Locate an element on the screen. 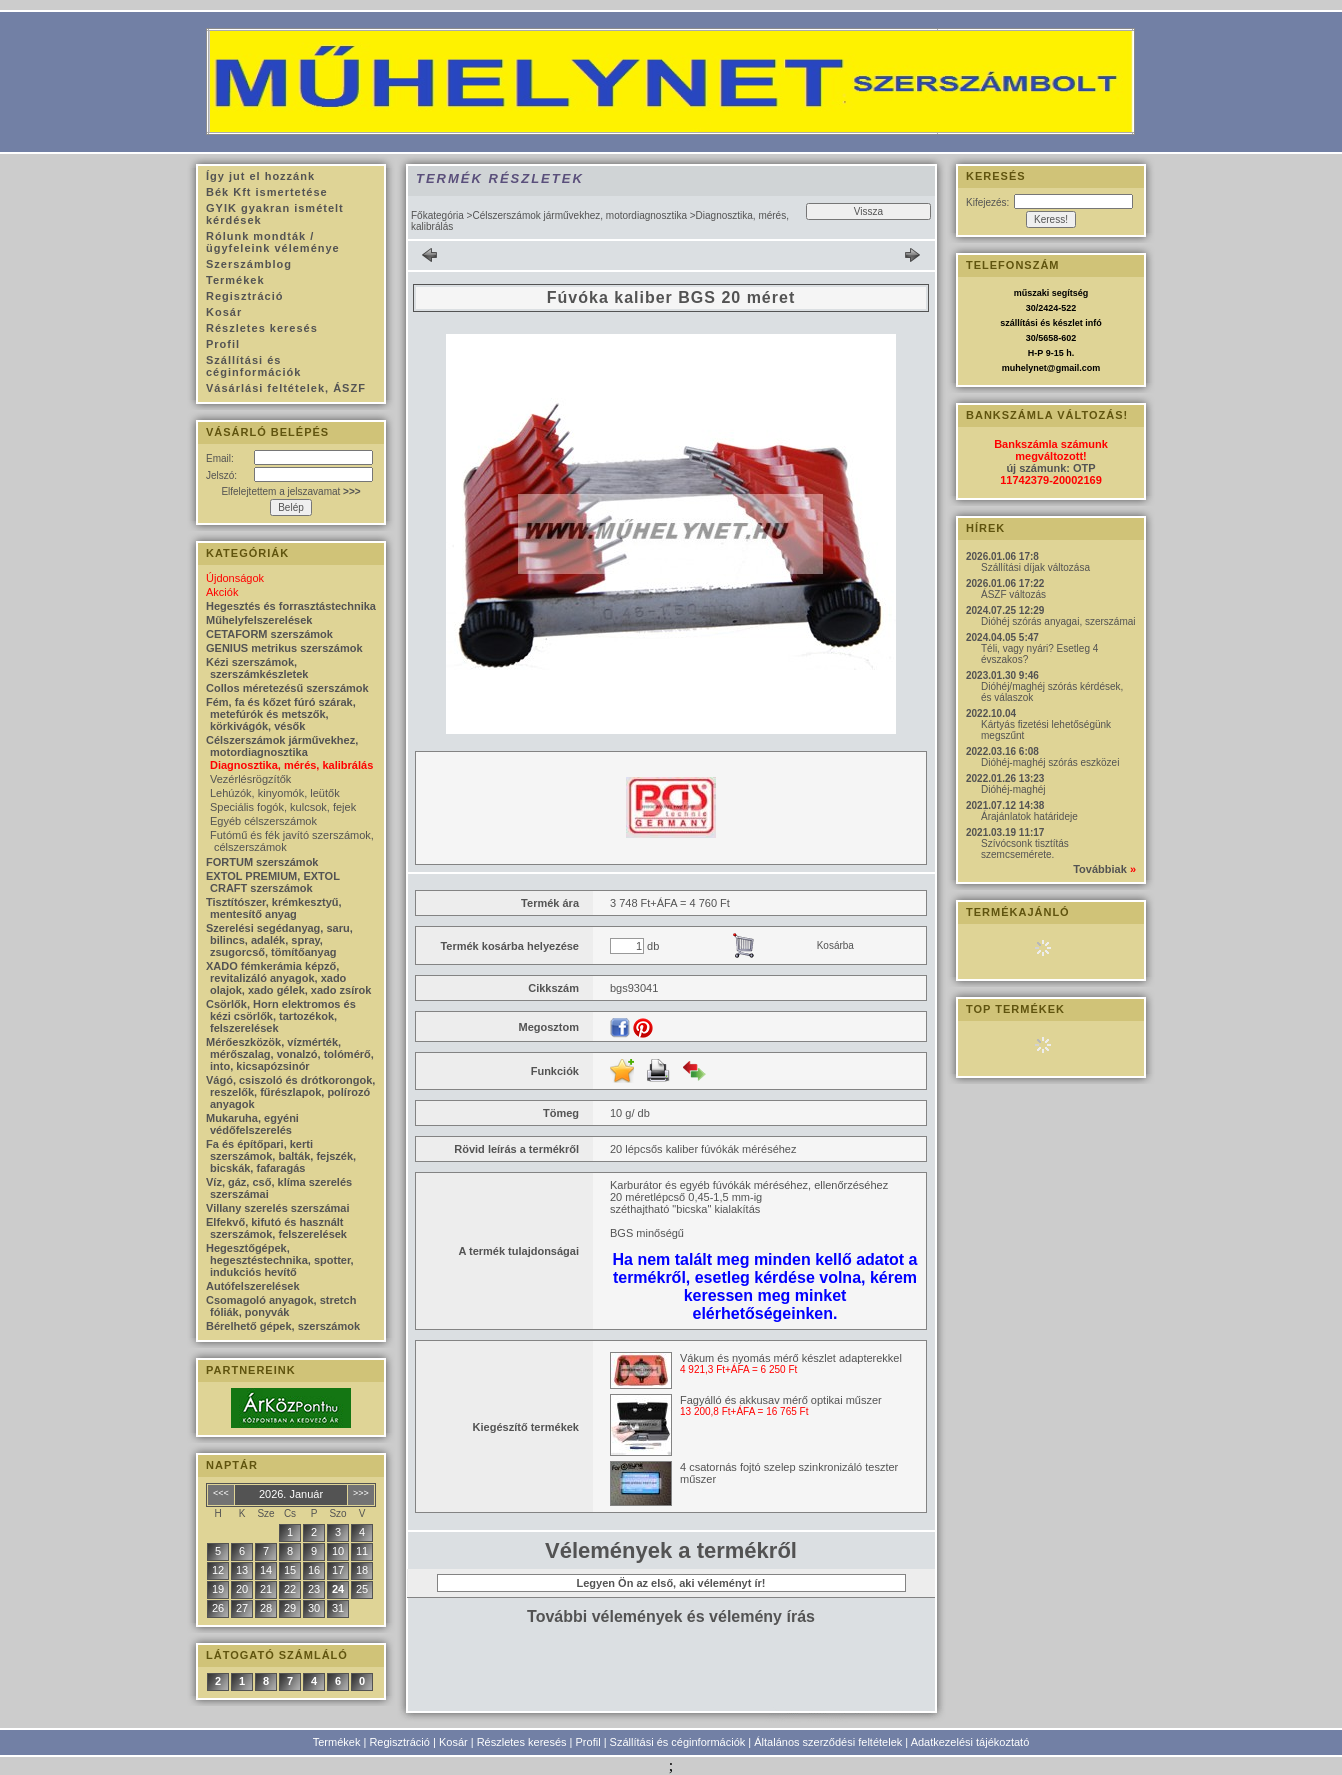 The height and width of the screenshot is (1775, 1342). Hegesztőgépek, hegesztéstechnika, spotter, indukciós hevítő is located at coordinates (280, 1260).